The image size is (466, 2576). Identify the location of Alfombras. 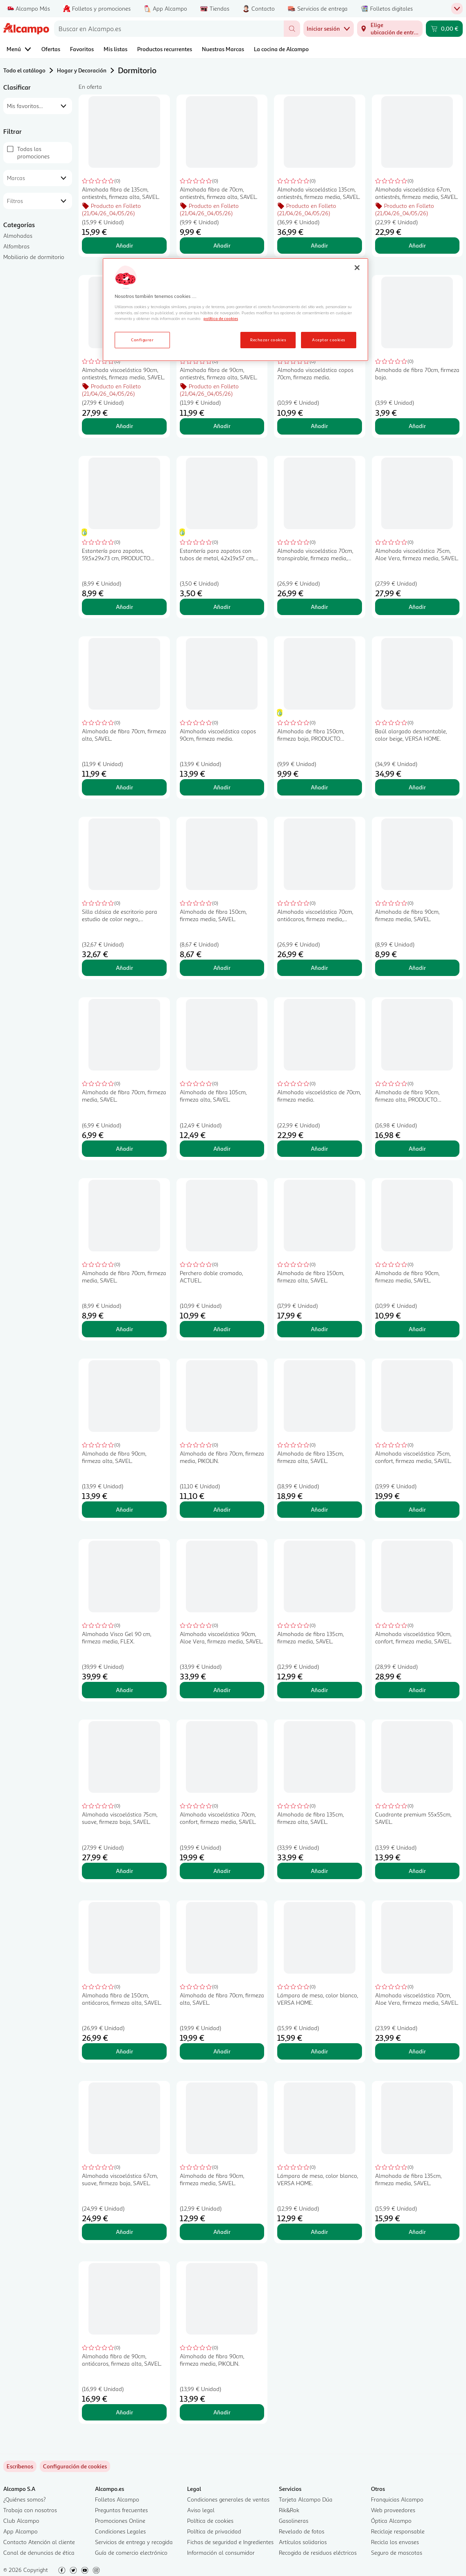
(16, 246).